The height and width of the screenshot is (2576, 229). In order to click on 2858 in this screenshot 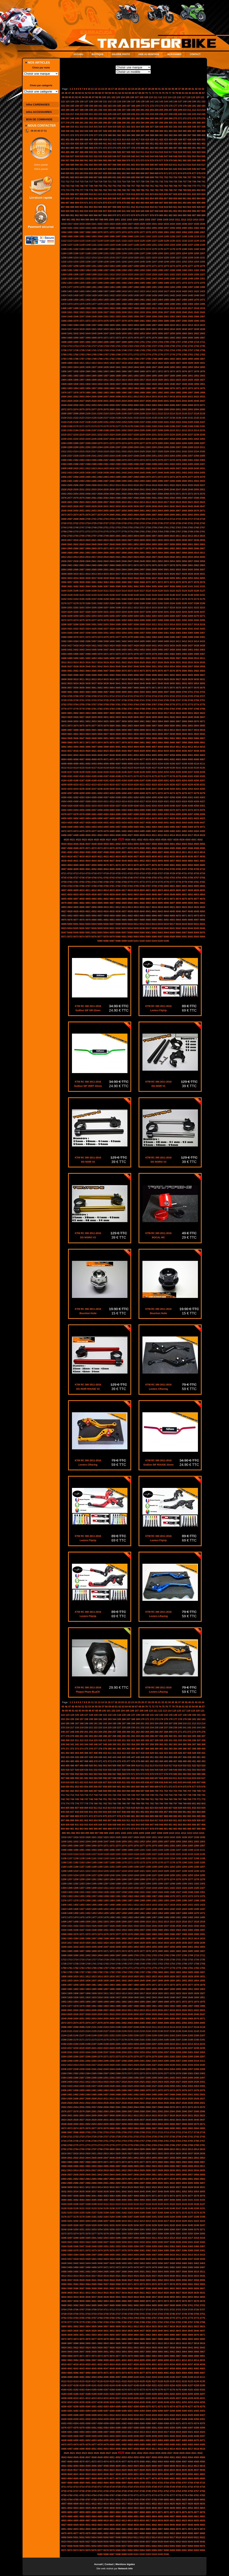, I will do `click(172, 544)`.